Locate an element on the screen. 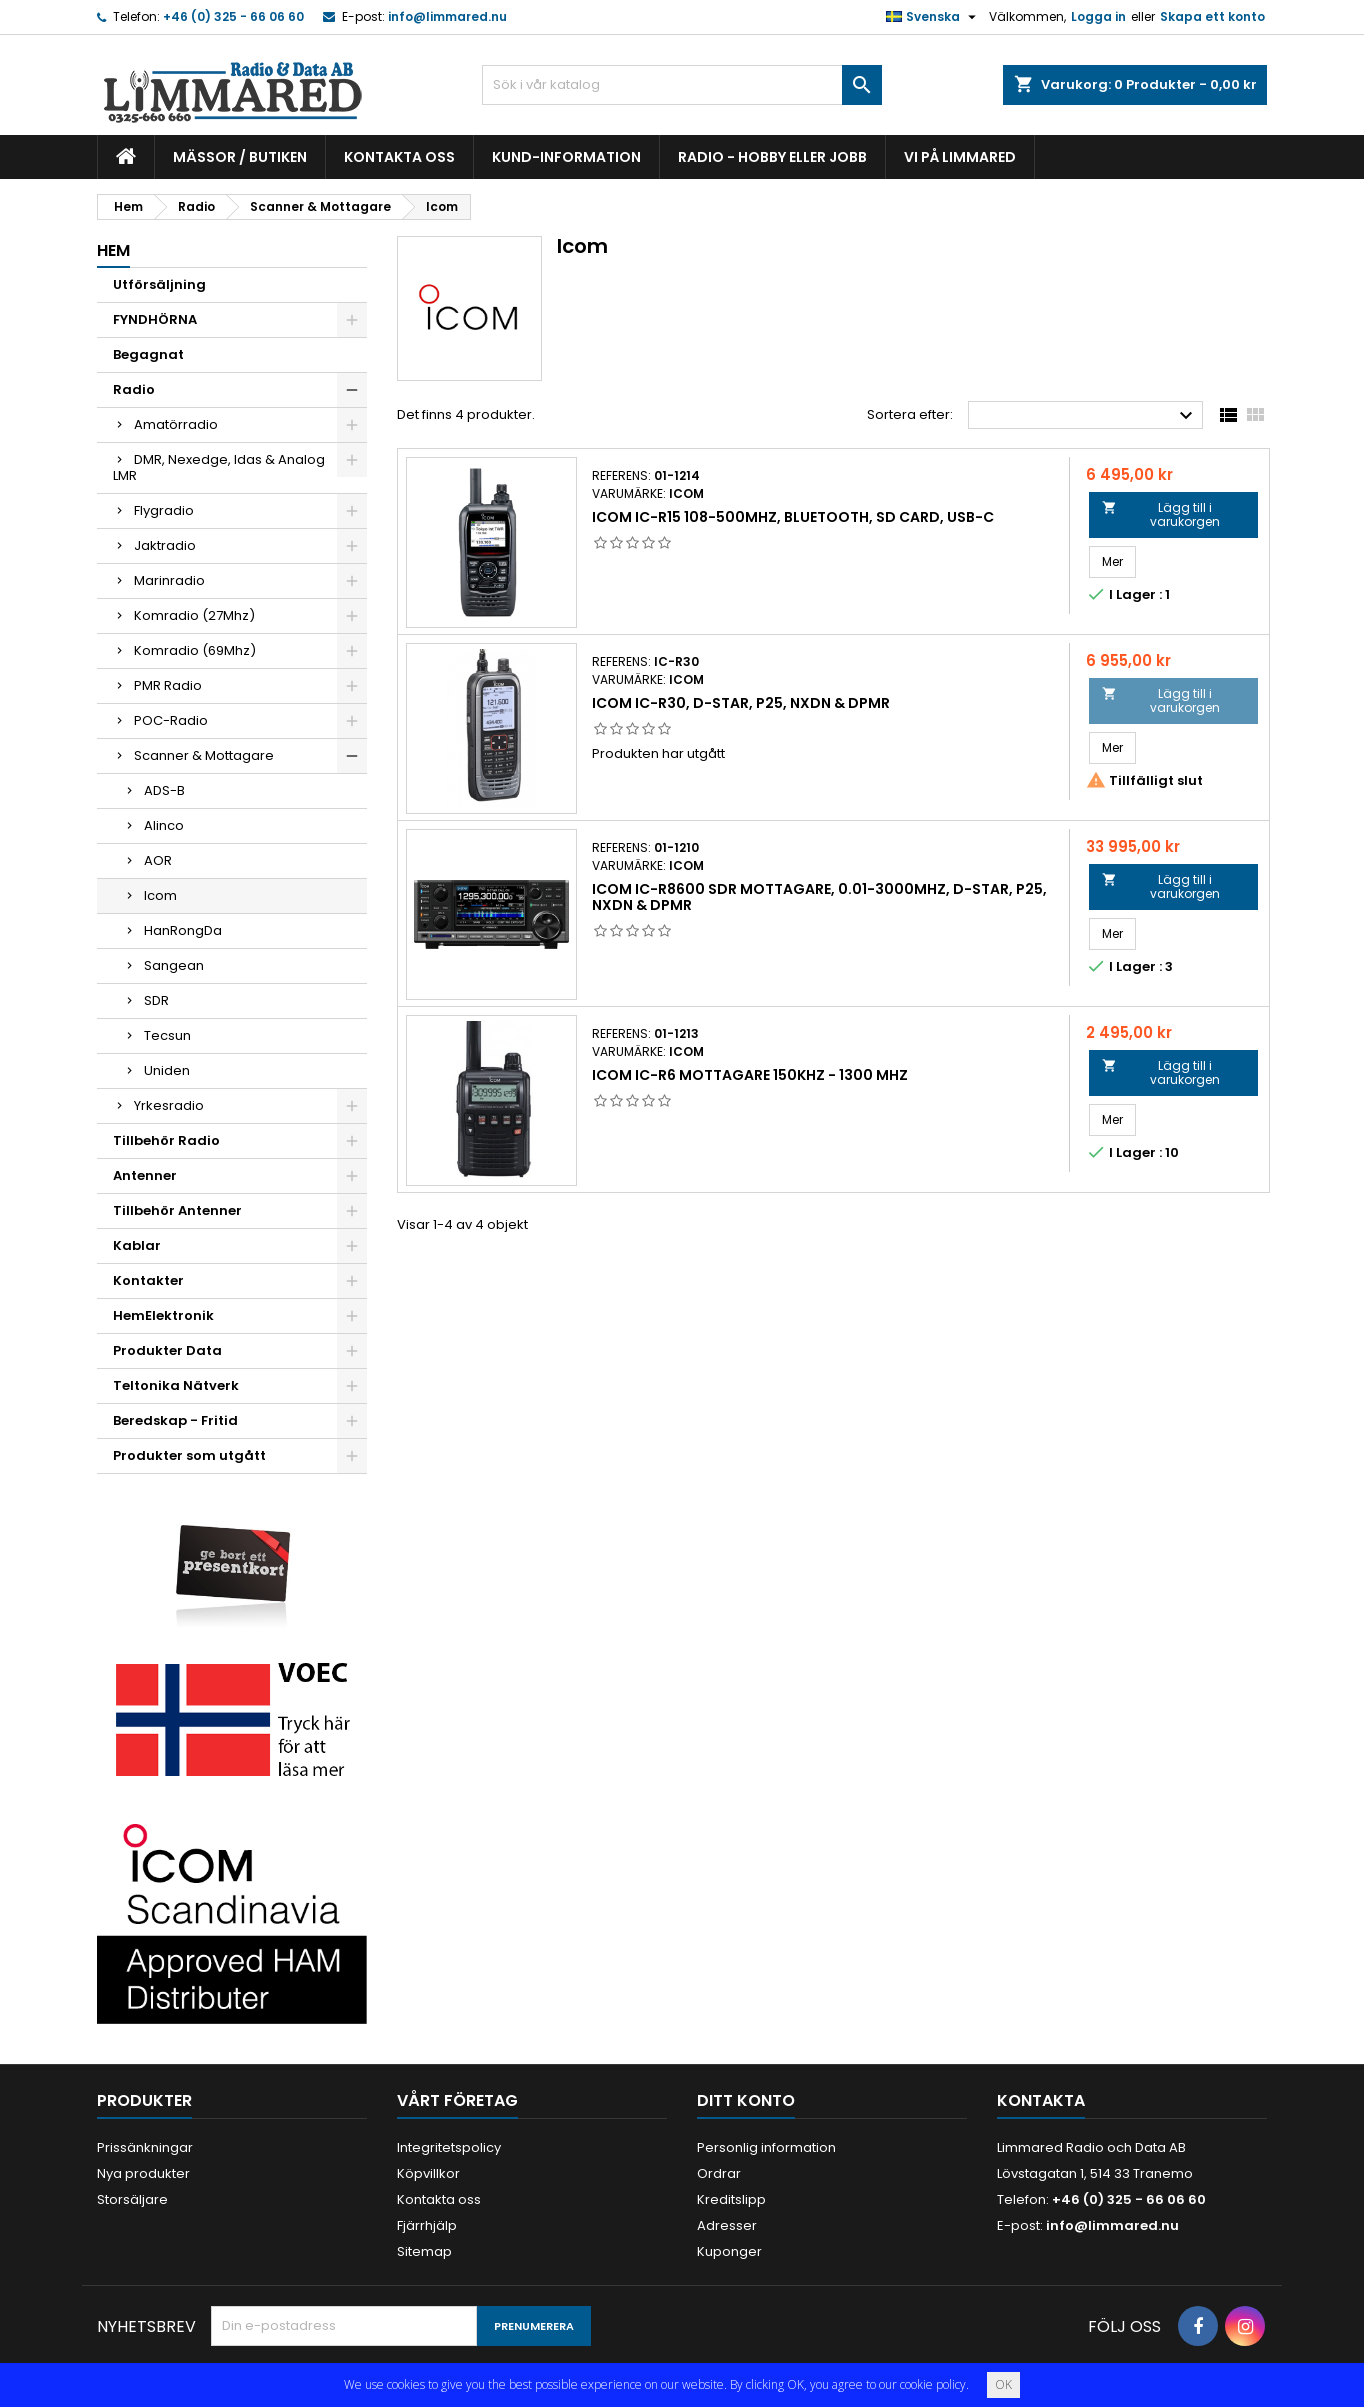 The width and height of the screenshot is (1364, 2407). Uniden is located at coordinates (167, 1070).